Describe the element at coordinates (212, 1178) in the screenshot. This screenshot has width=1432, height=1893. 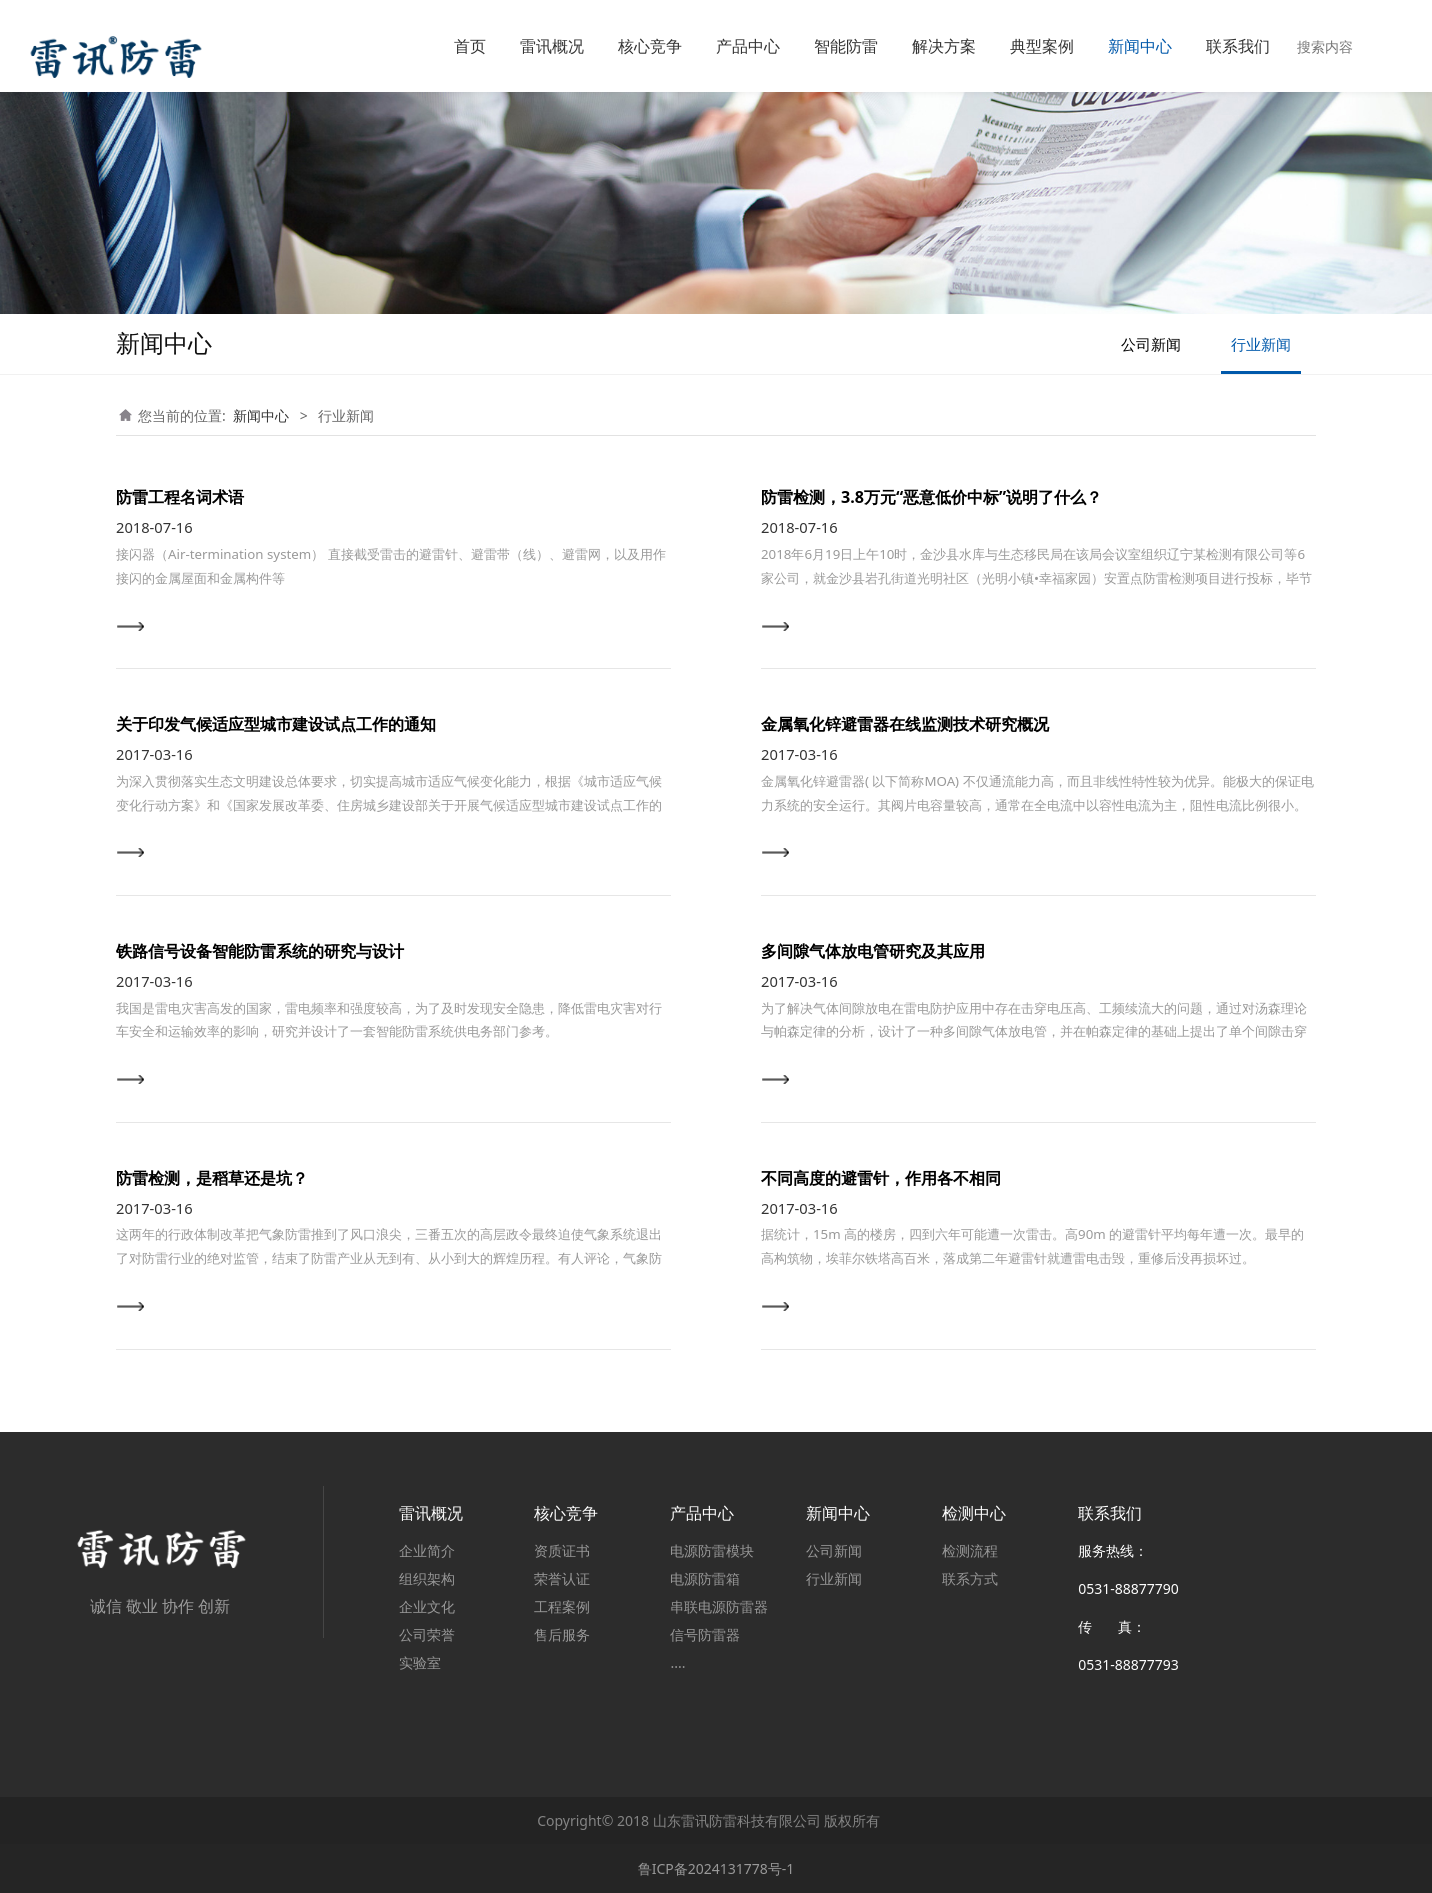
I see `防雷检测，是稻草还是坑？` at that location.